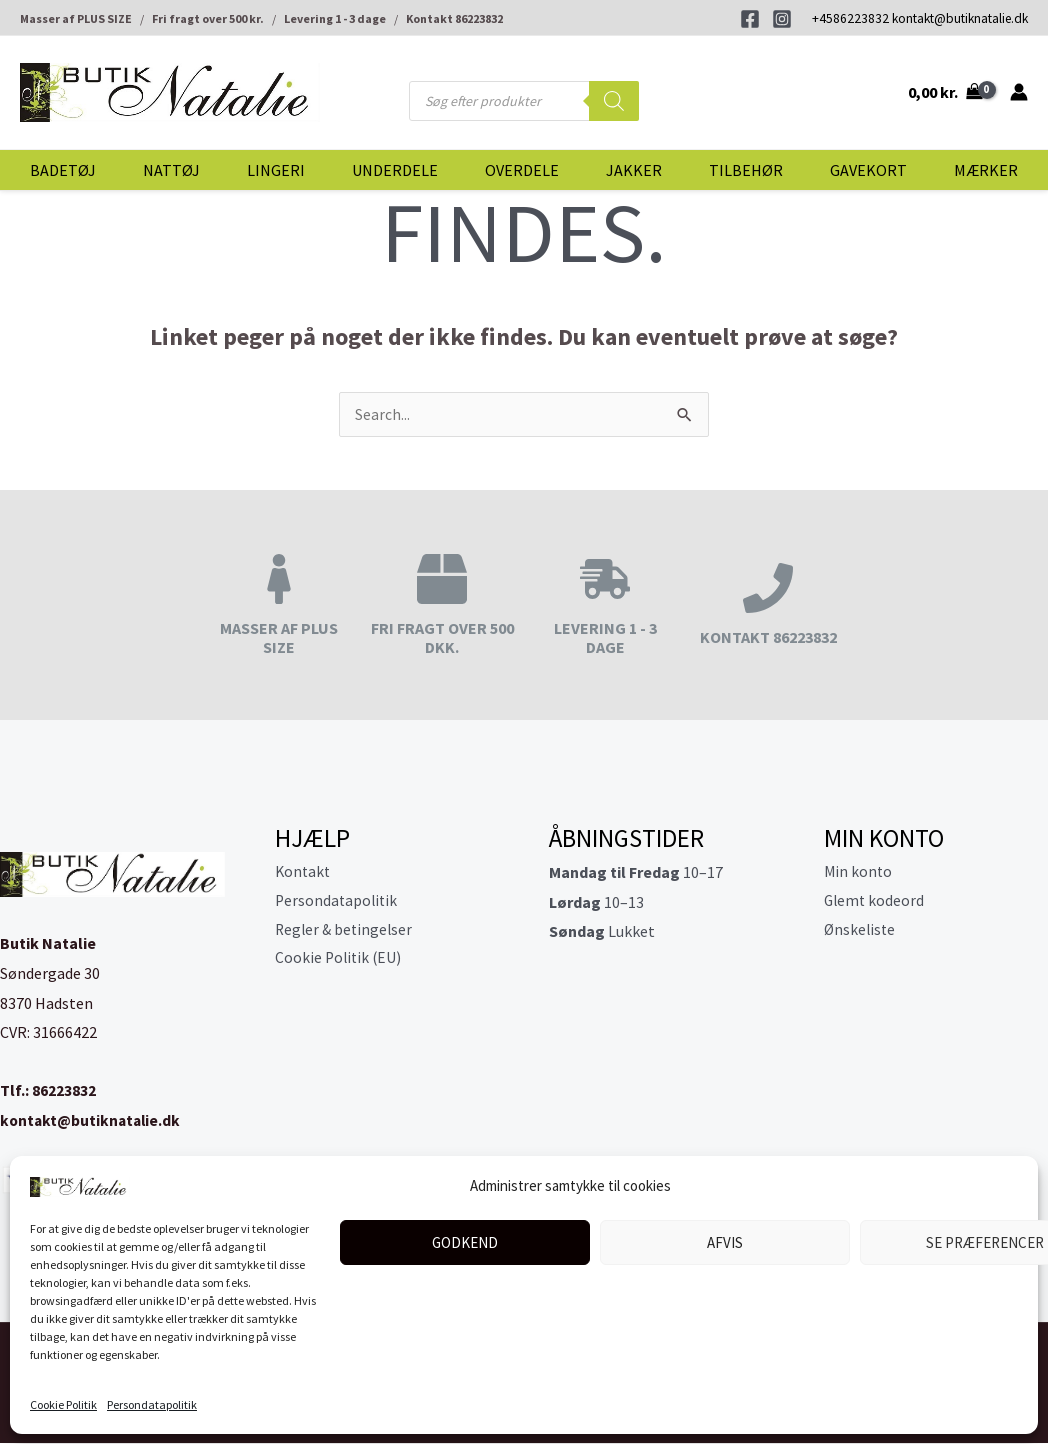  I want to click on Min konto, so click(859, 873).